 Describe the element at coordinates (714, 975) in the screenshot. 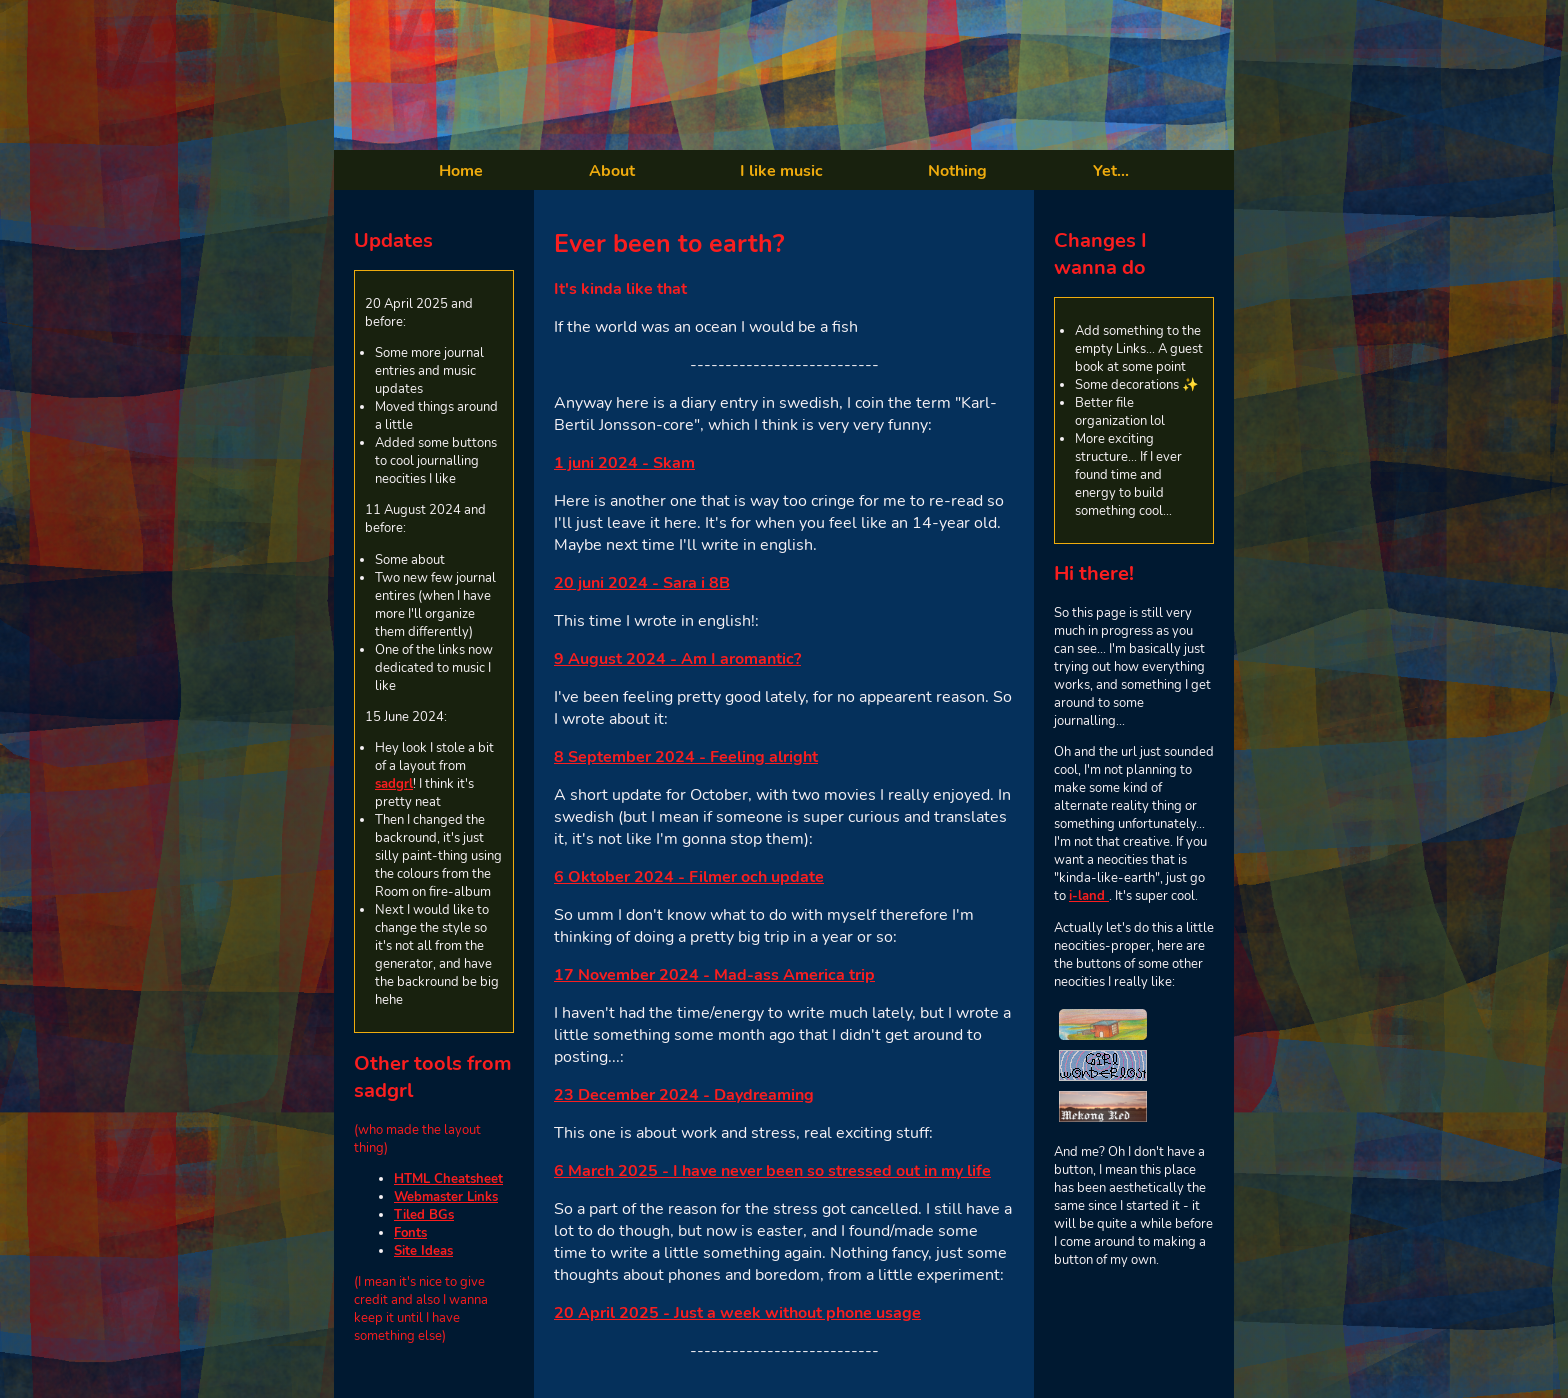

I see `17 November 2024 - Mad-ass America trip` at that location.